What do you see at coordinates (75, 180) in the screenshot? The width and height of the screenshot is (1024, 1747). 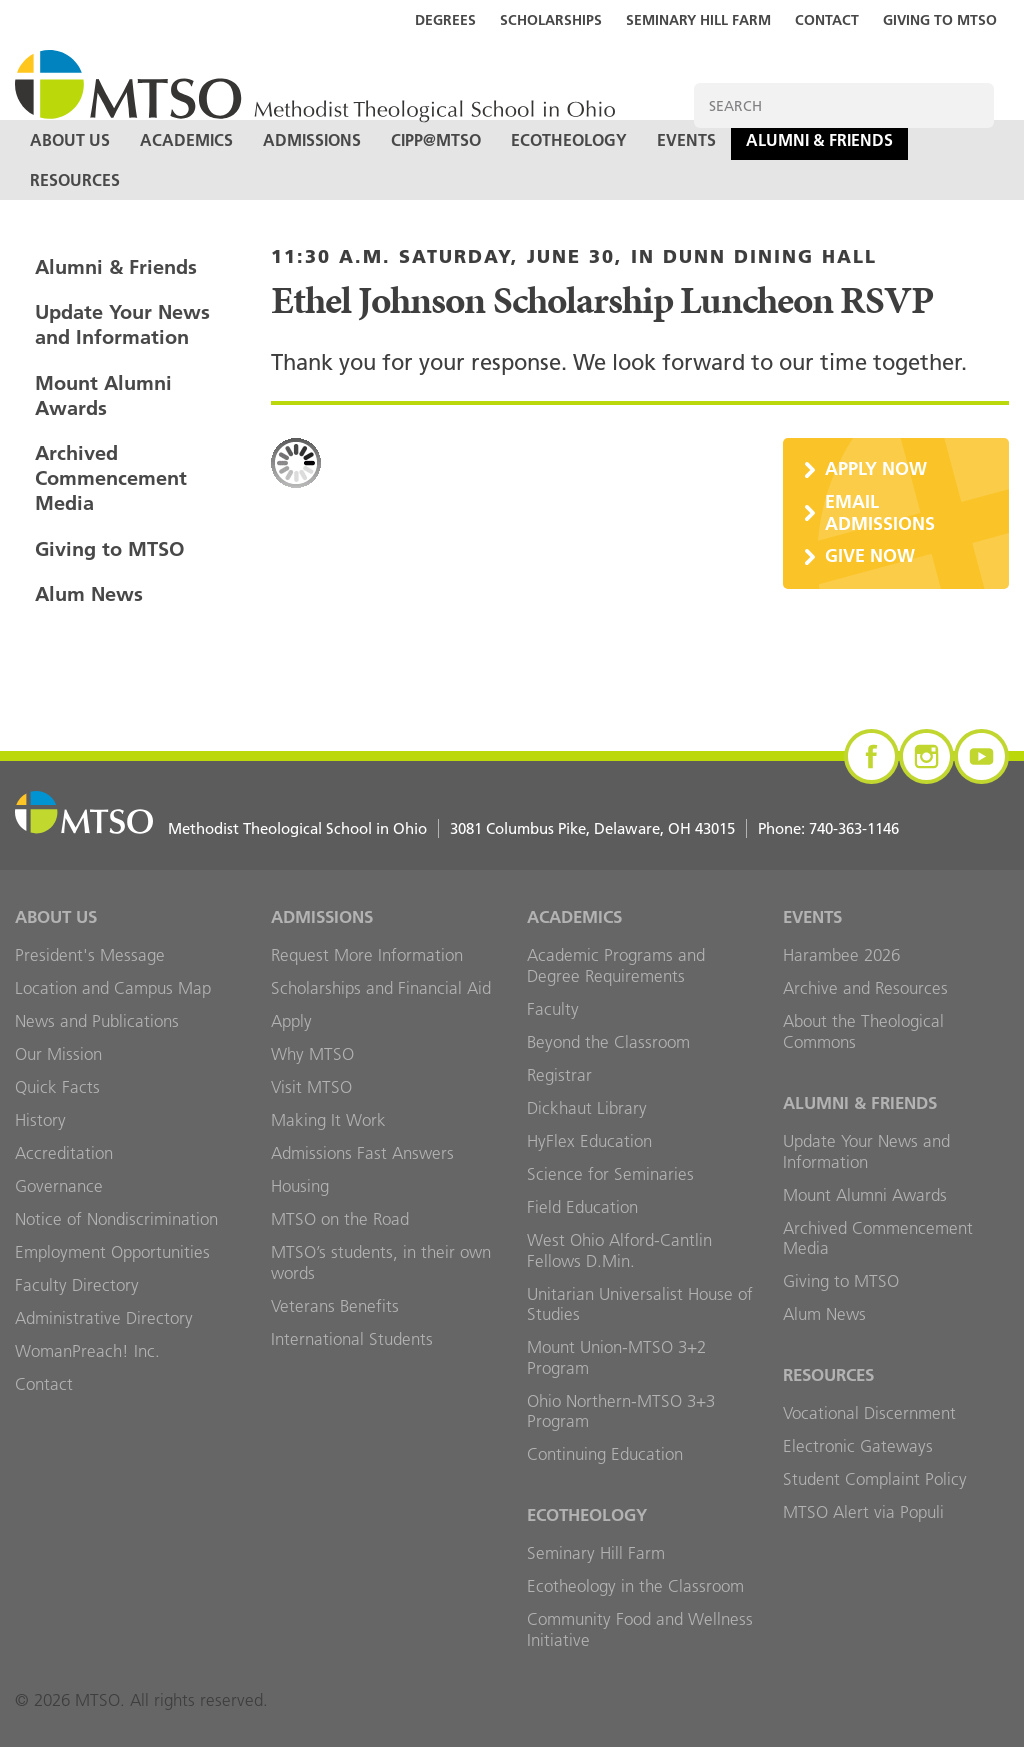 I see `Resources` at bounding box center [75, 180].